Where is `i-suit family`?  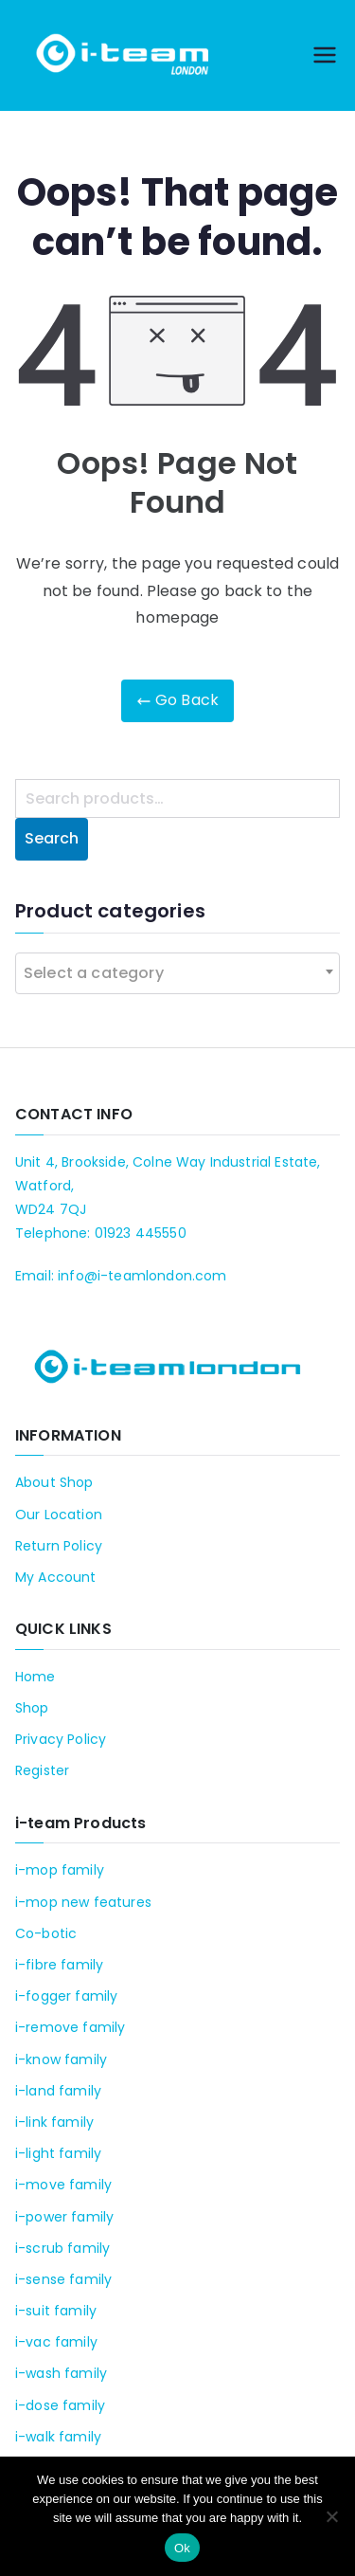
i-suit family is located at coordinates (56, 2310).